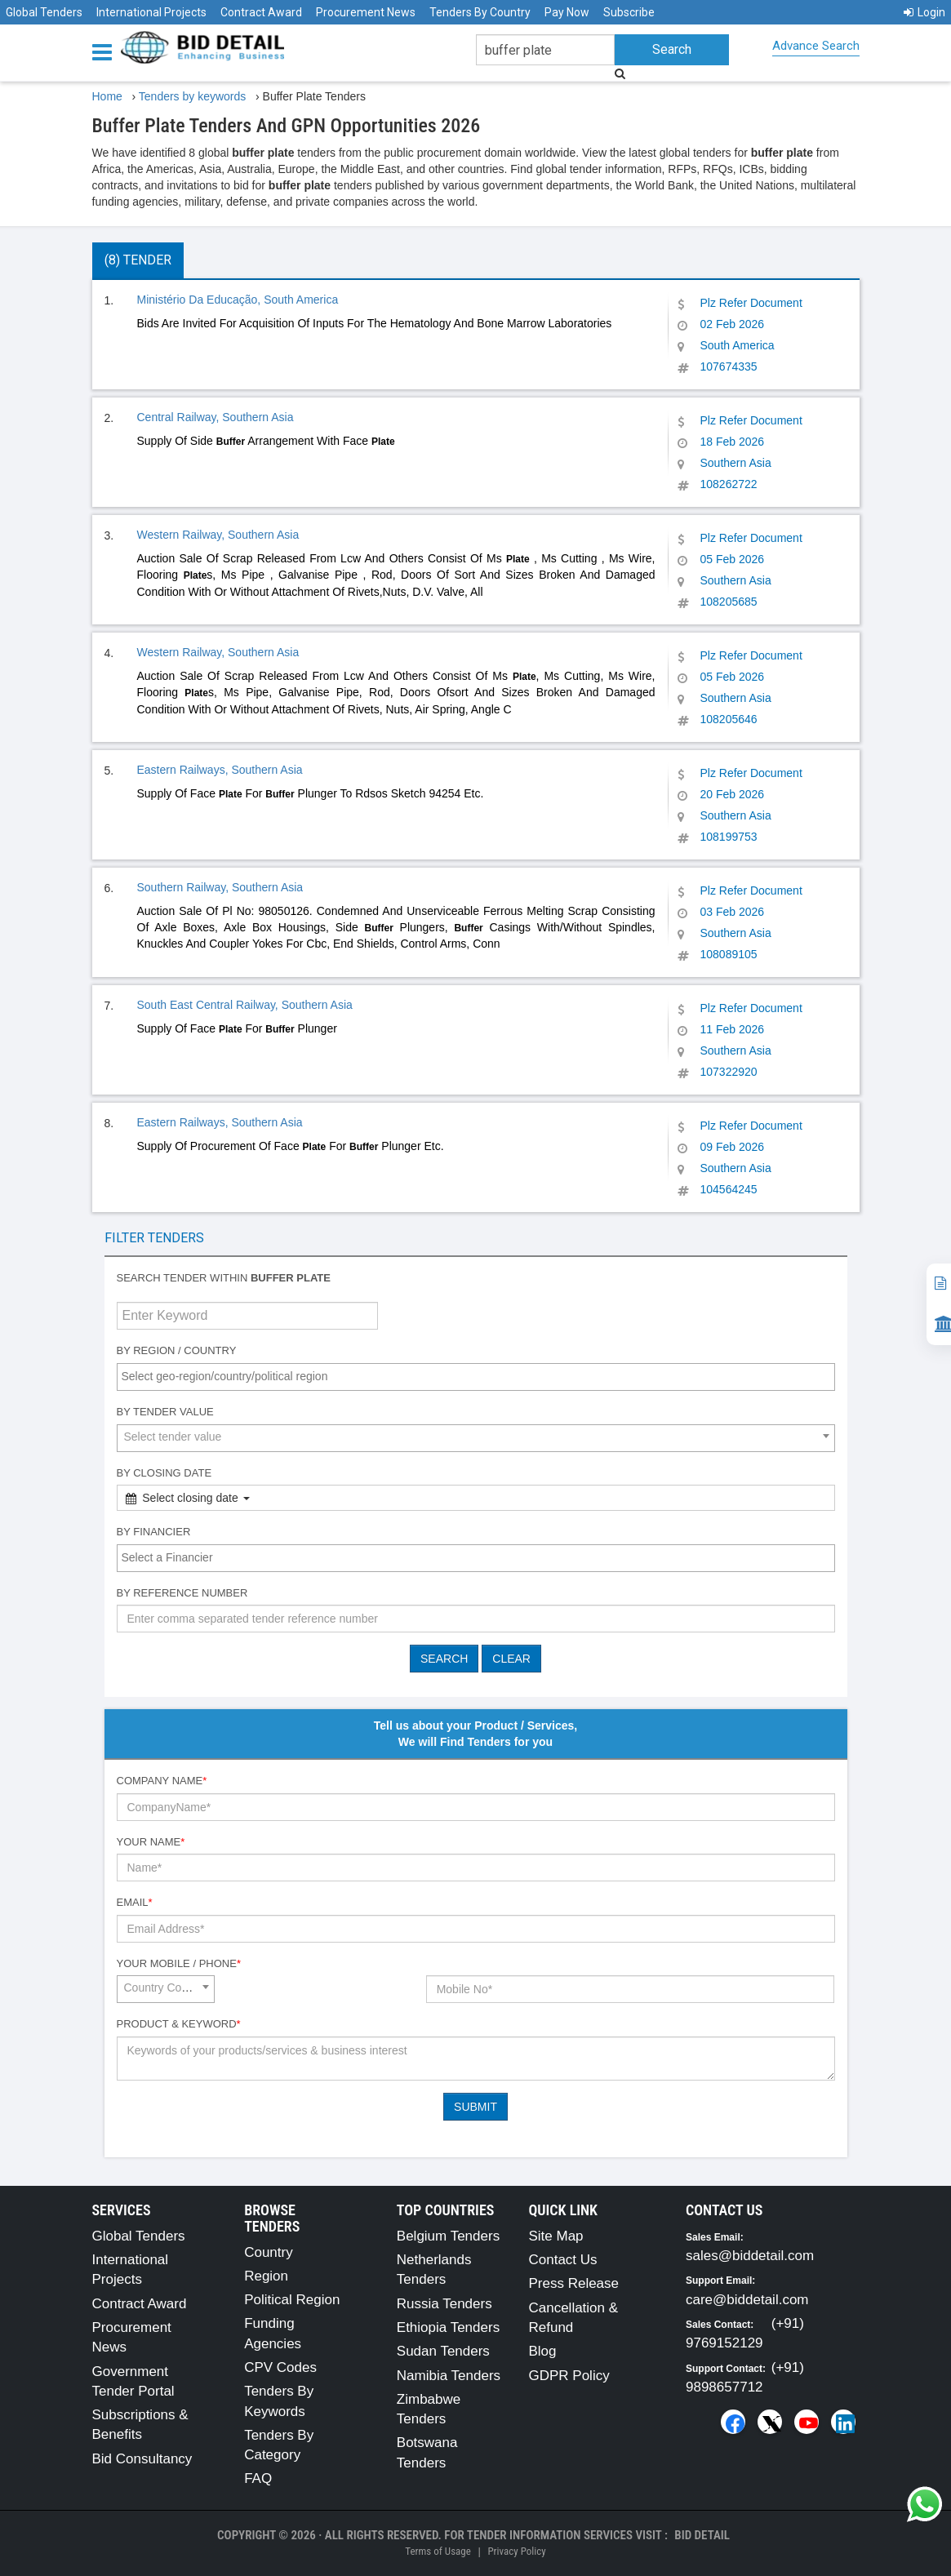 This screenshot has height=2576, width=951. I want to click on [Menu button], so click(106, 51).